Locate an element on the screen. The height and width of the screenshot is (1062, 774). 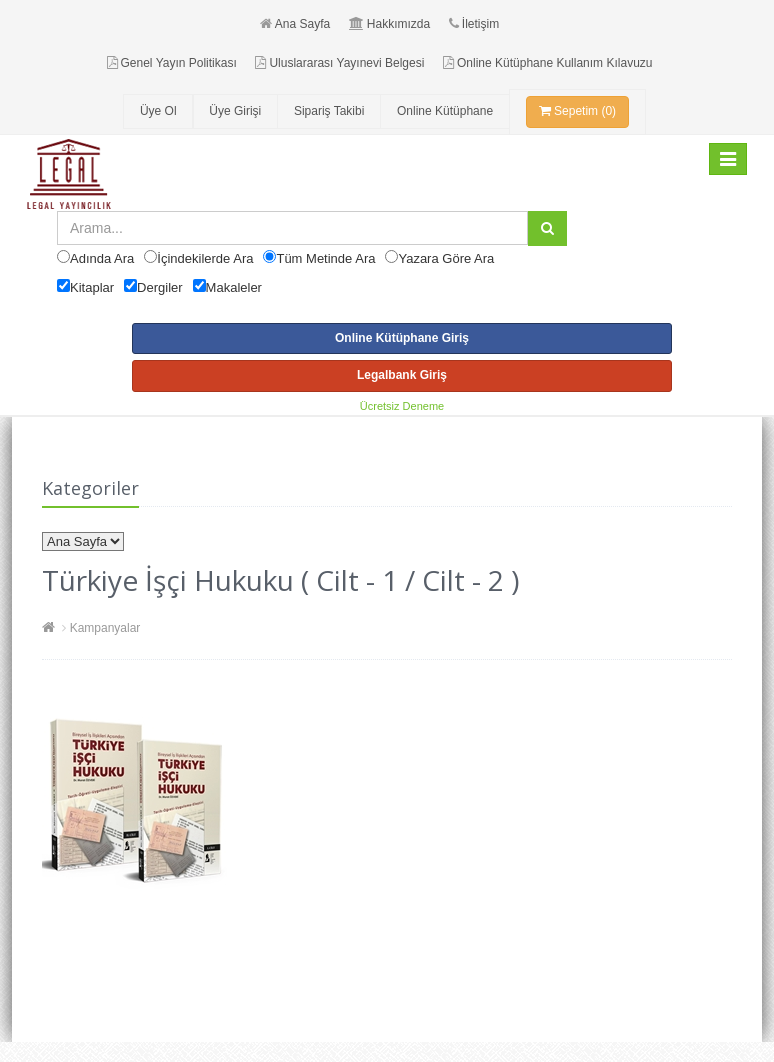
Adında Ara is located at coordinates (102, 258).